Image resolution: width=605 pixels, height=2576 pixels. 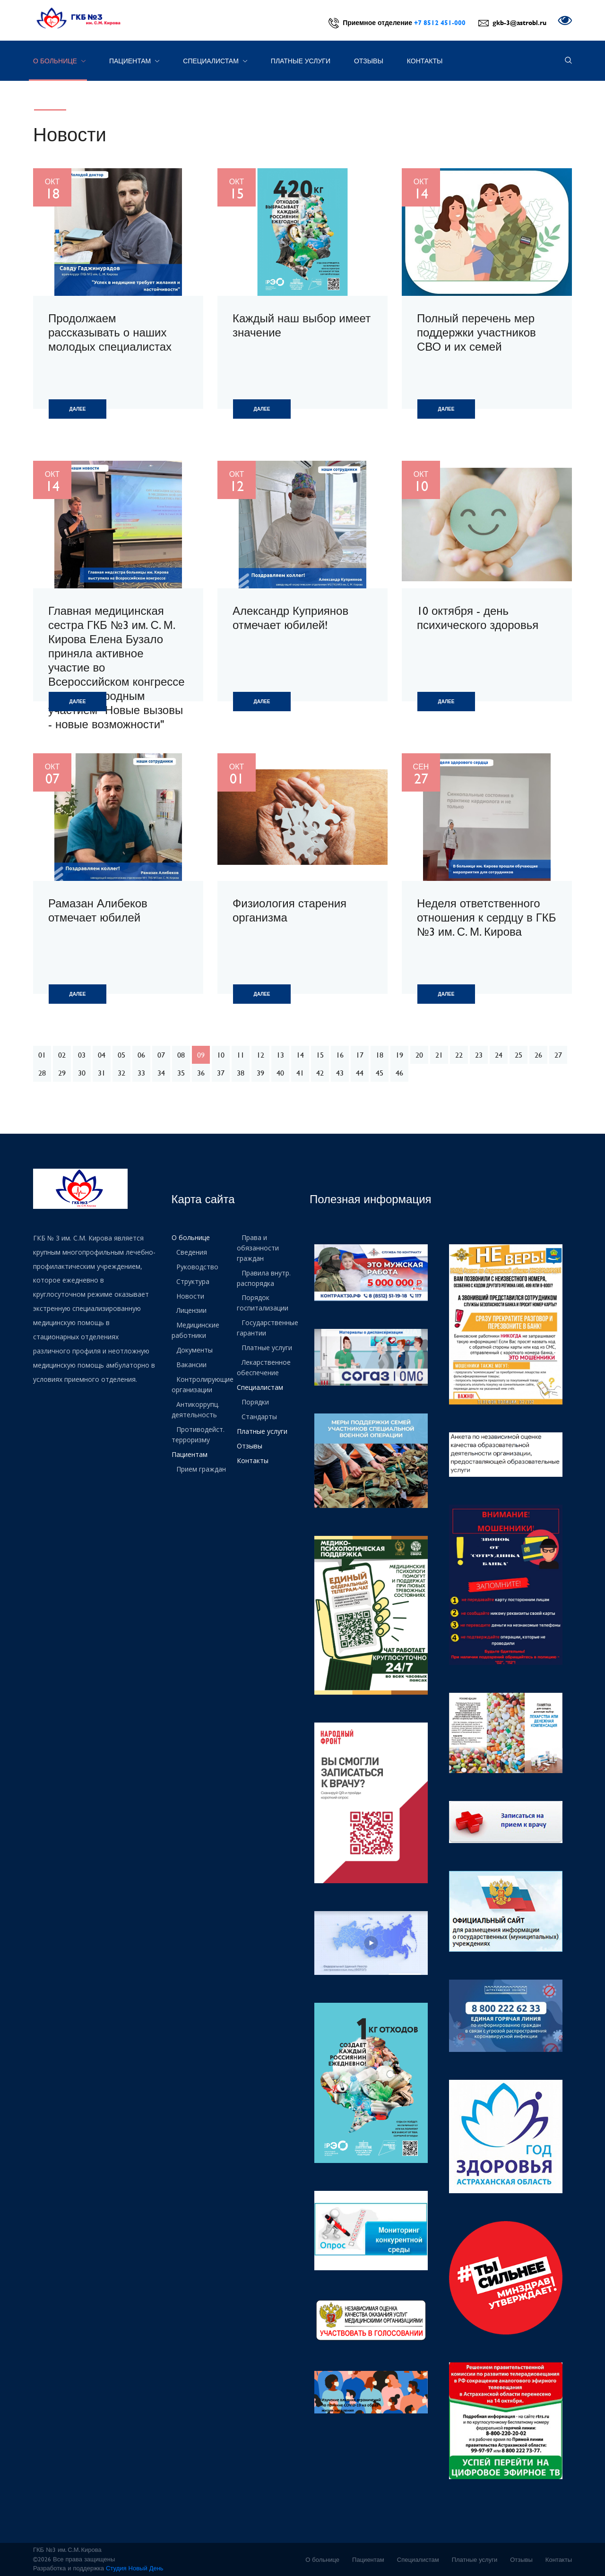 I want to click on Документы, so click(x=194, y=1346).